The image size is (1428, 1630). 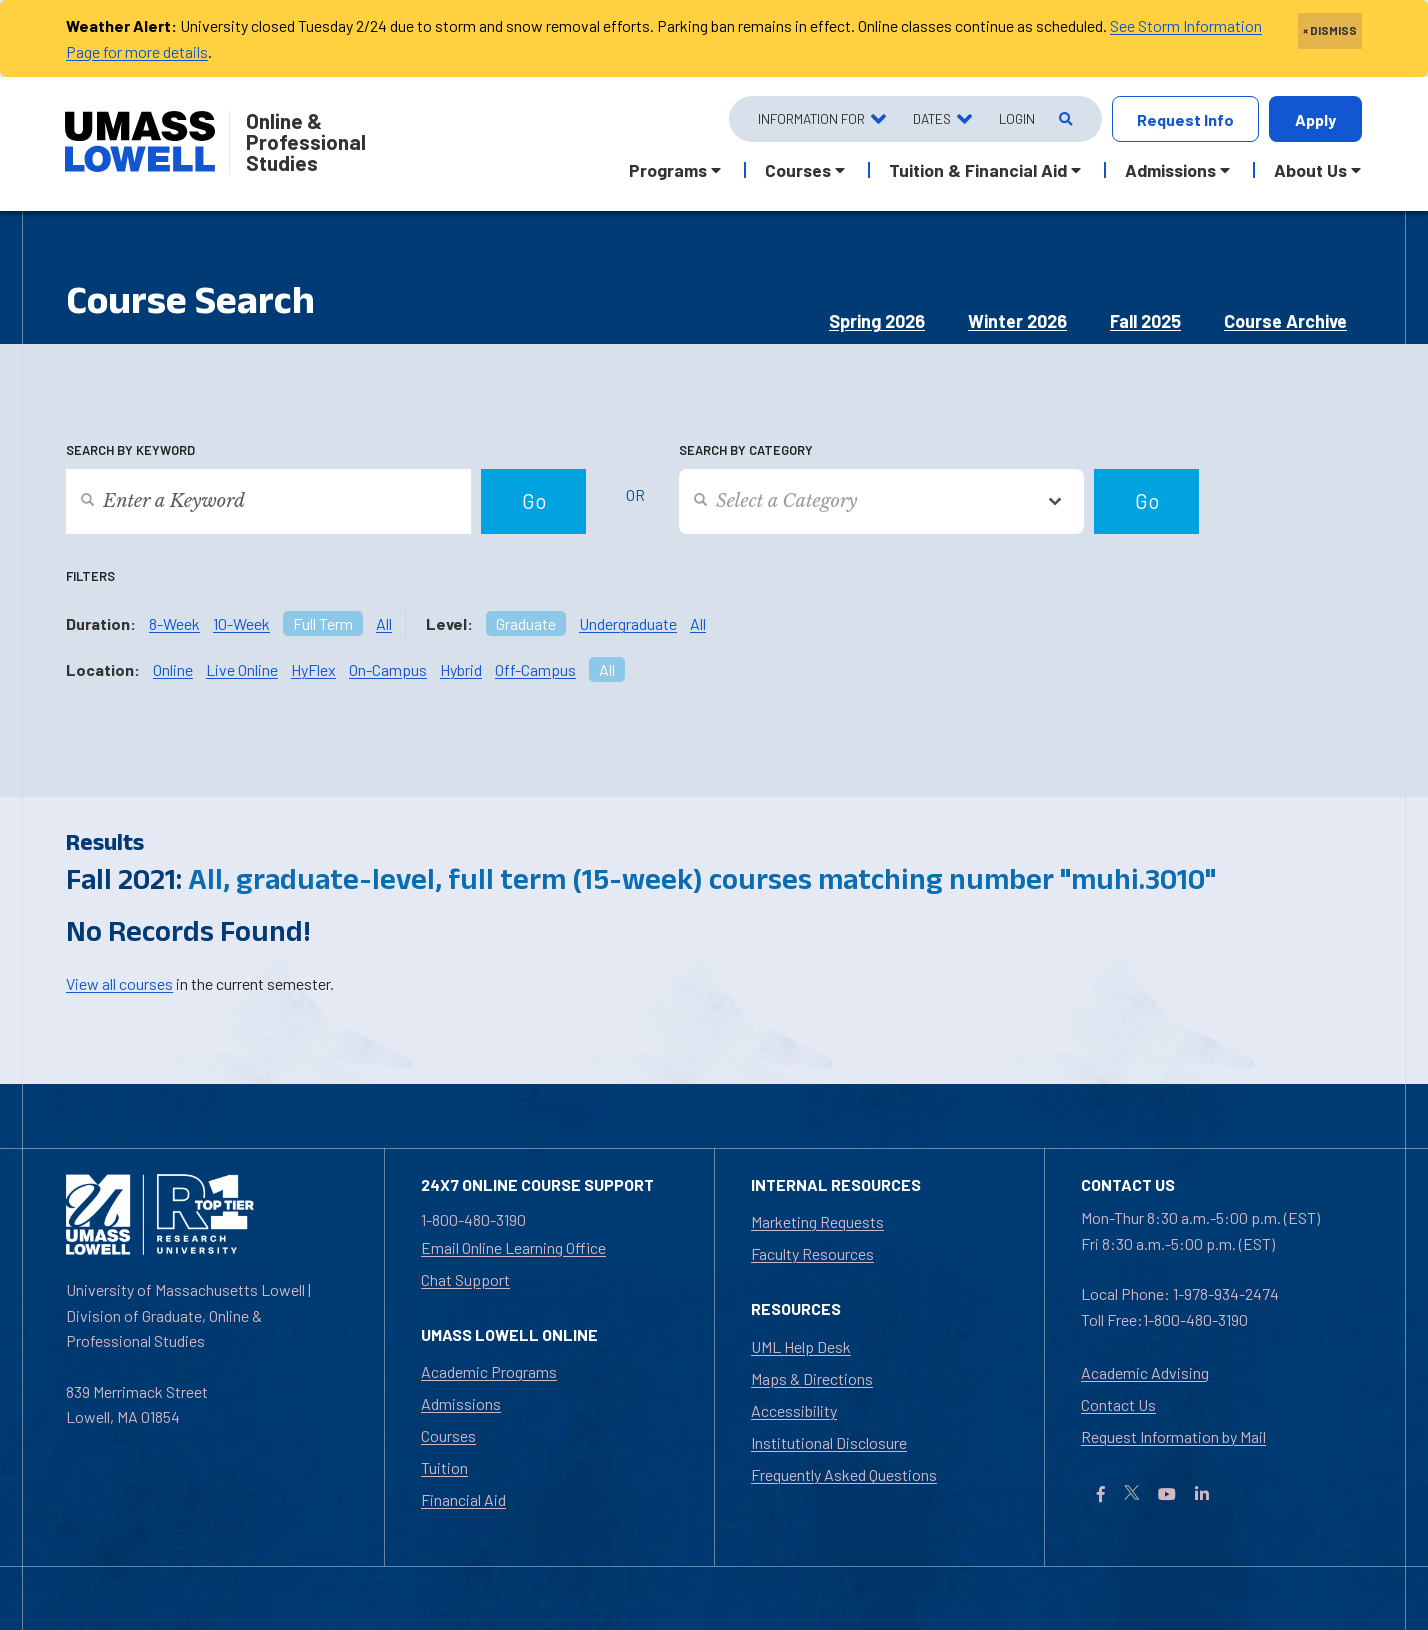 I want to click on Filters, so click(x=90, y=576).